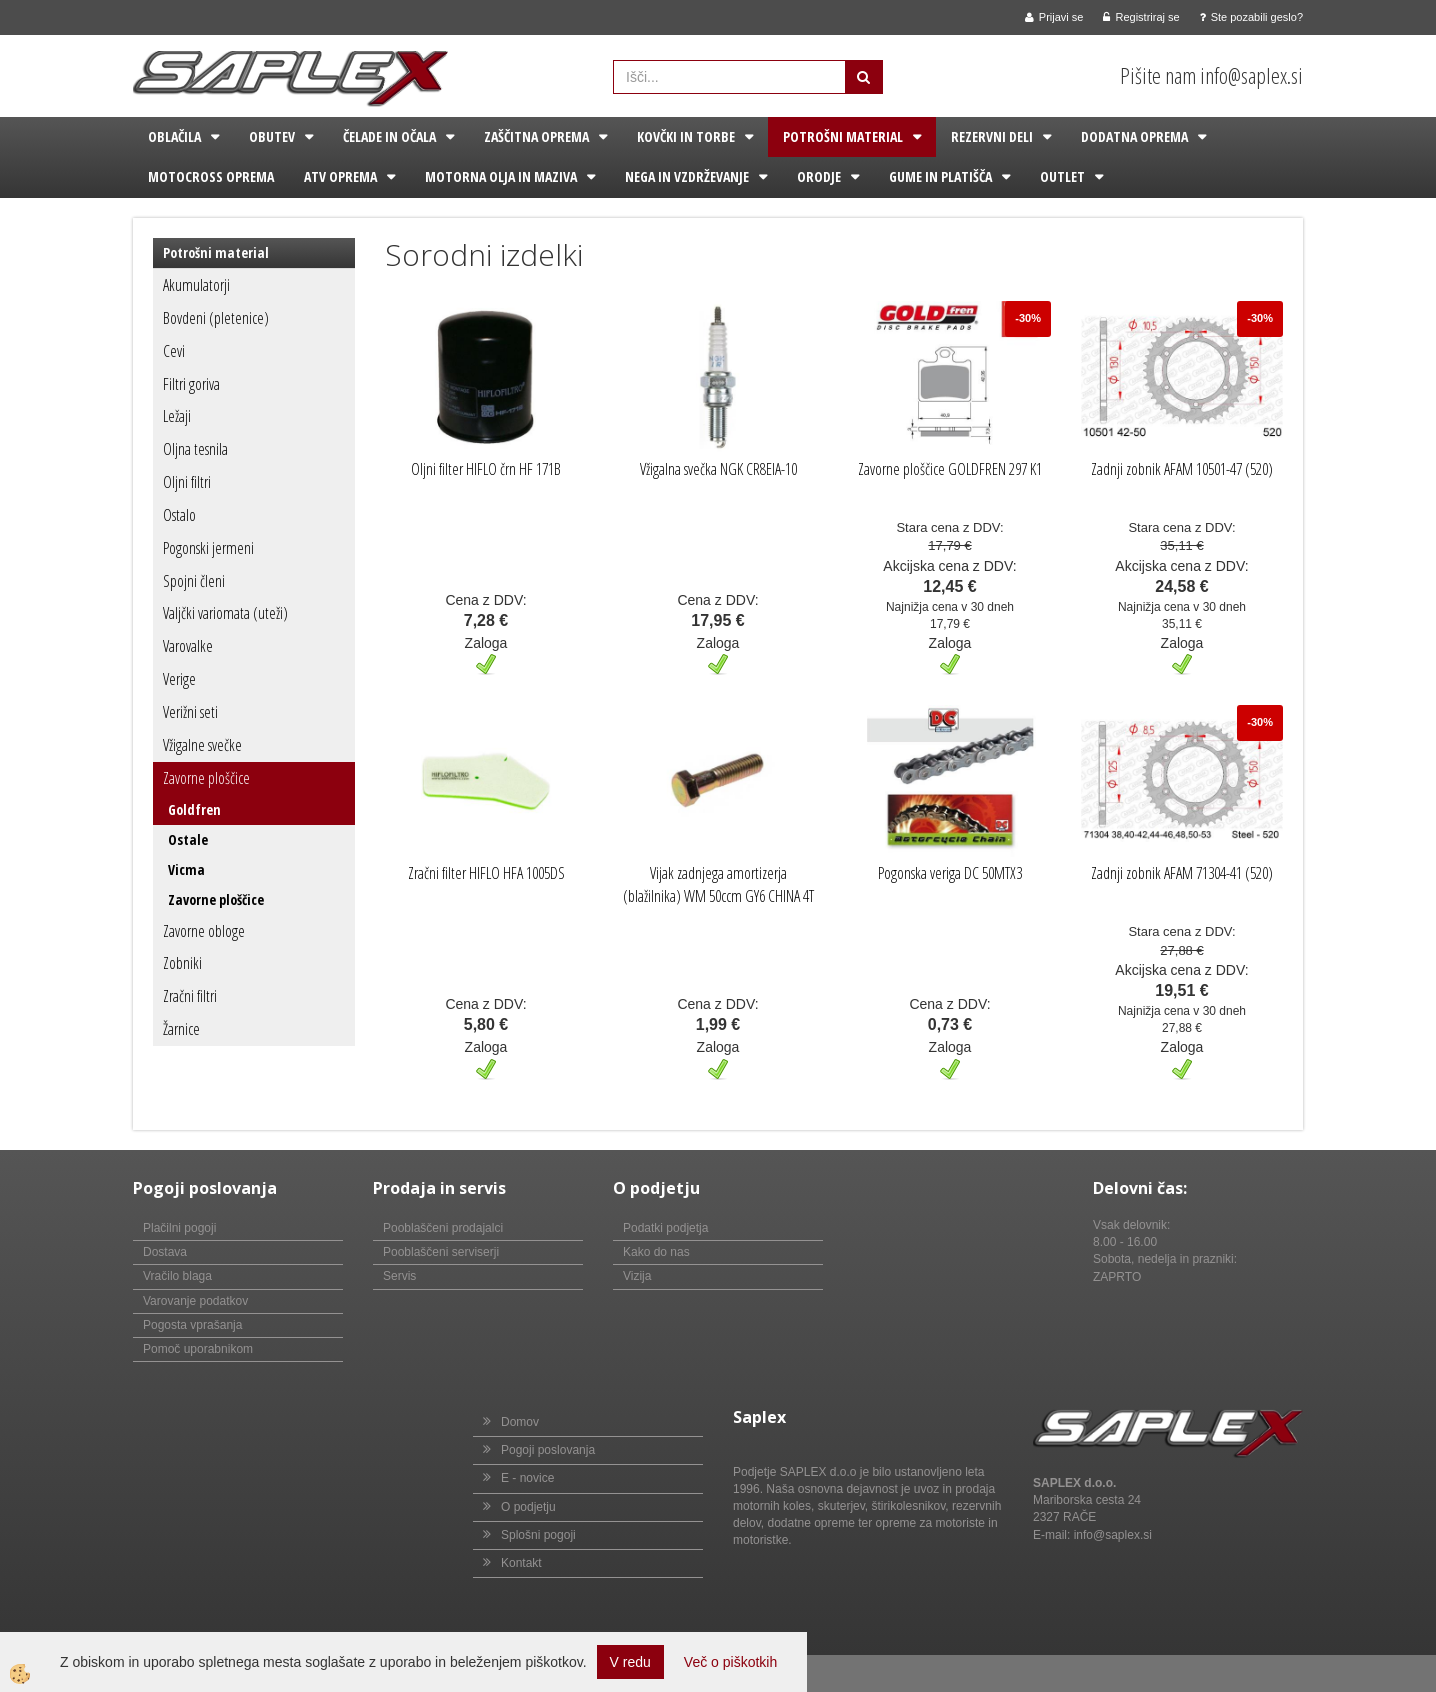 This screenshot has height=1692, width=1436. Describe the element at coordinates (441, 1252) in the screenshot. I see `Pooblaščeni serviserji` at that location.